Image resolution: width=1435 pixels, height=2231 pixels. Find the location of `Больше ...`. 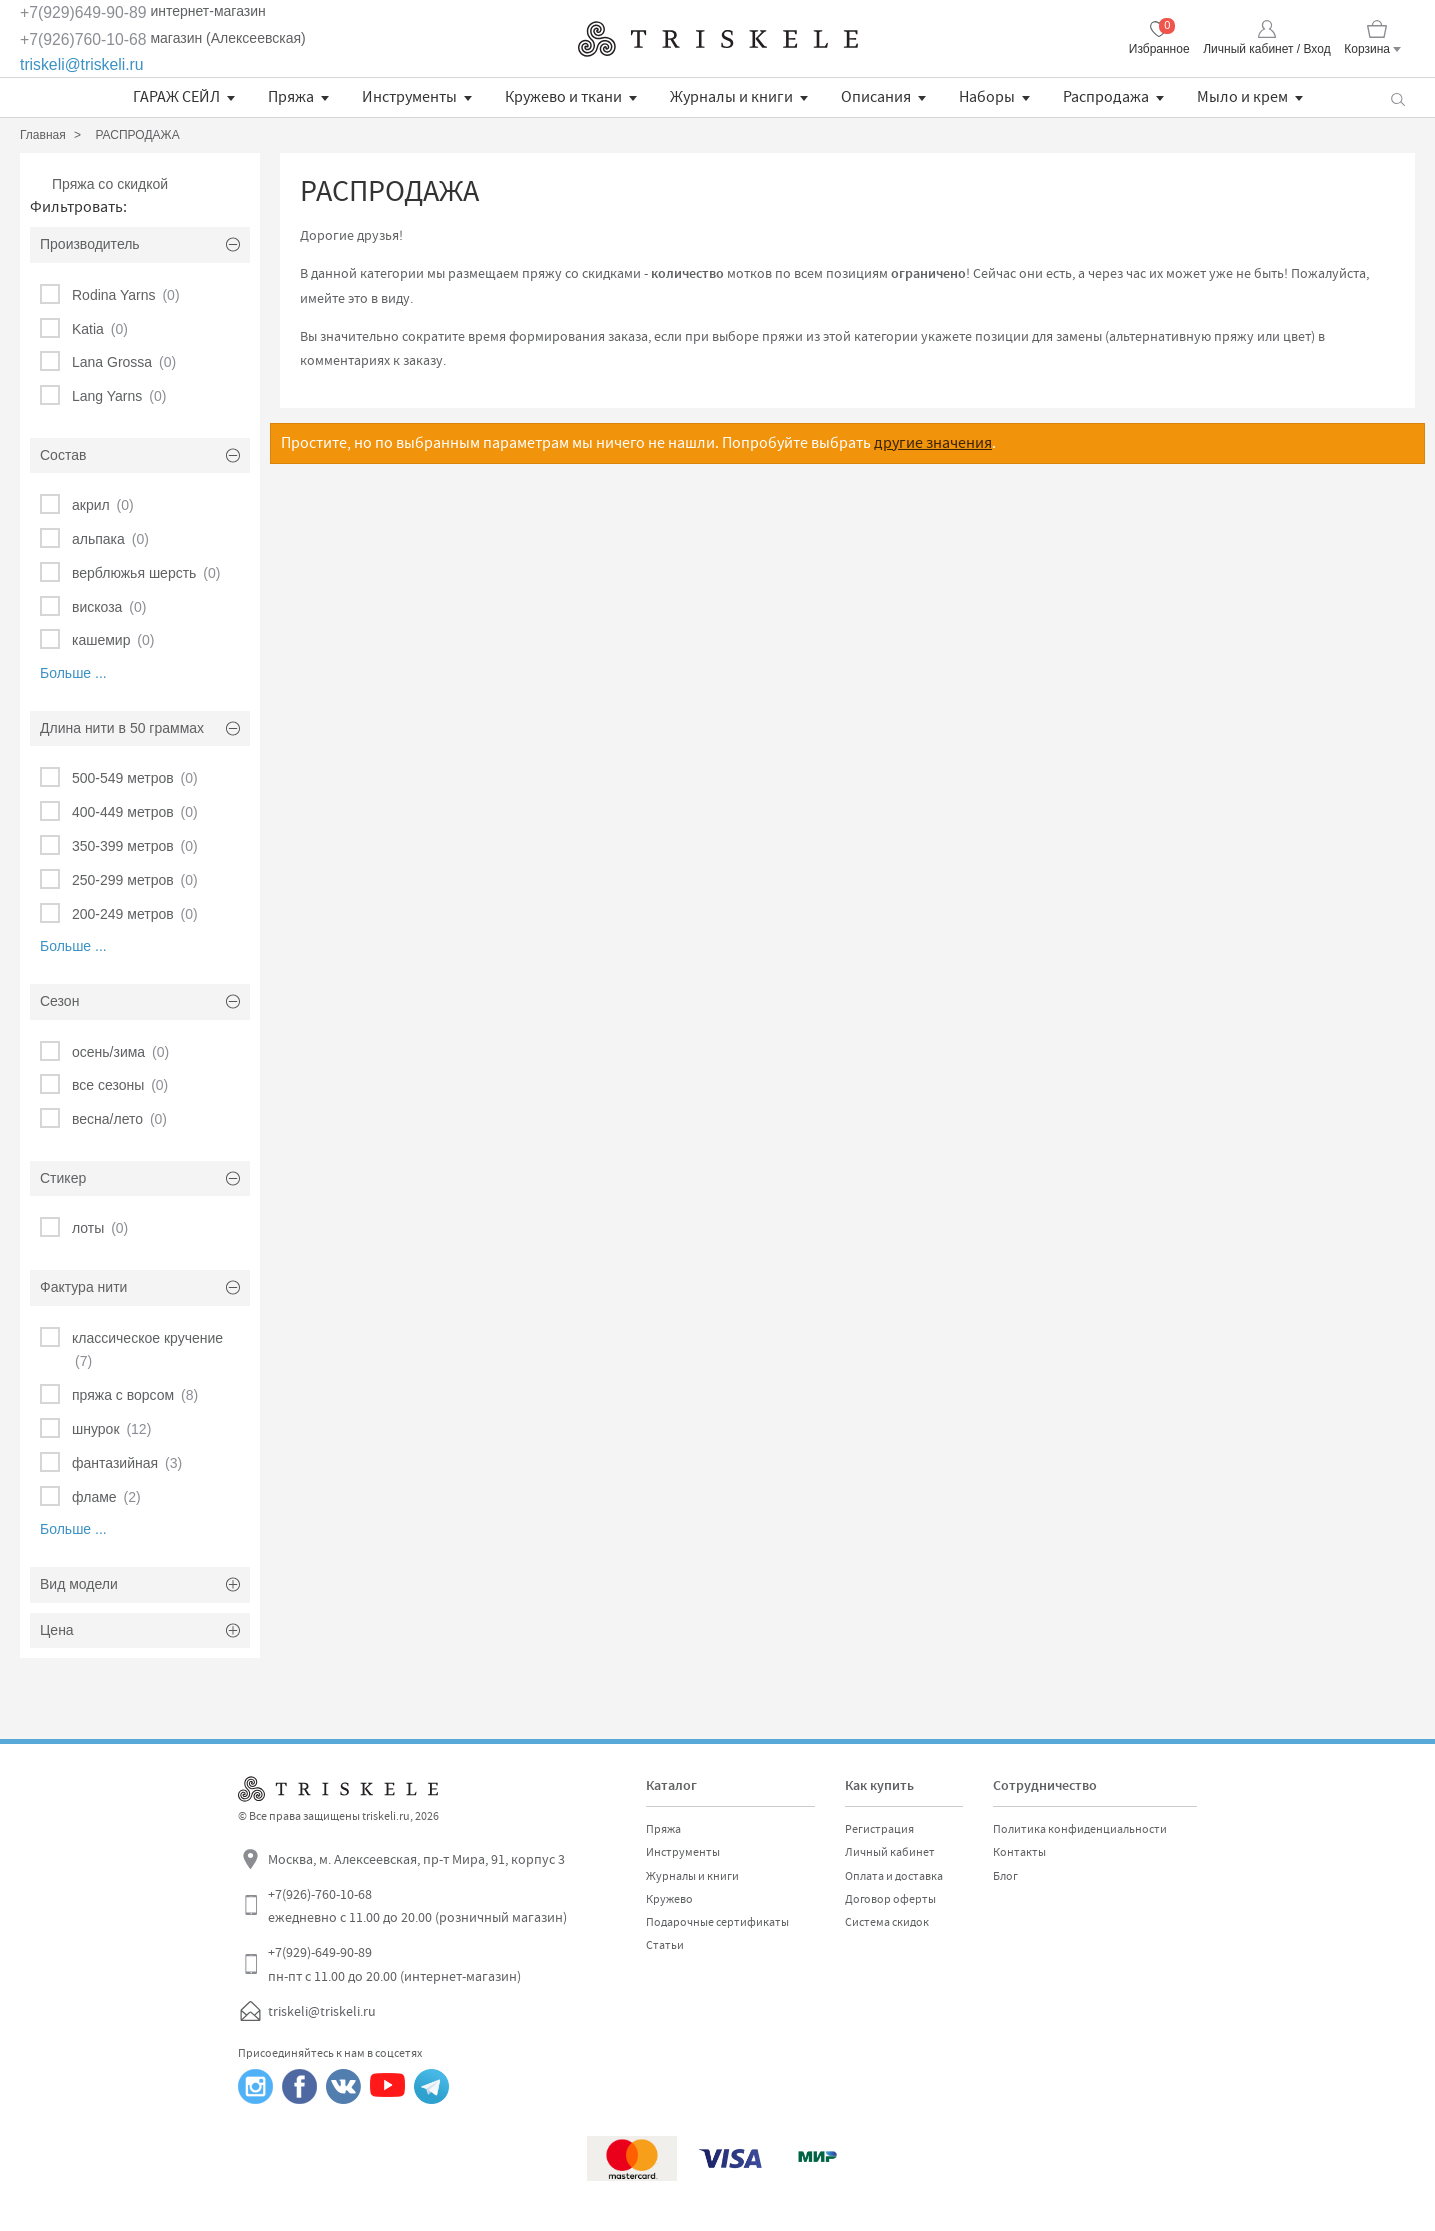

Больше ... is located at coordinates (73, 673).